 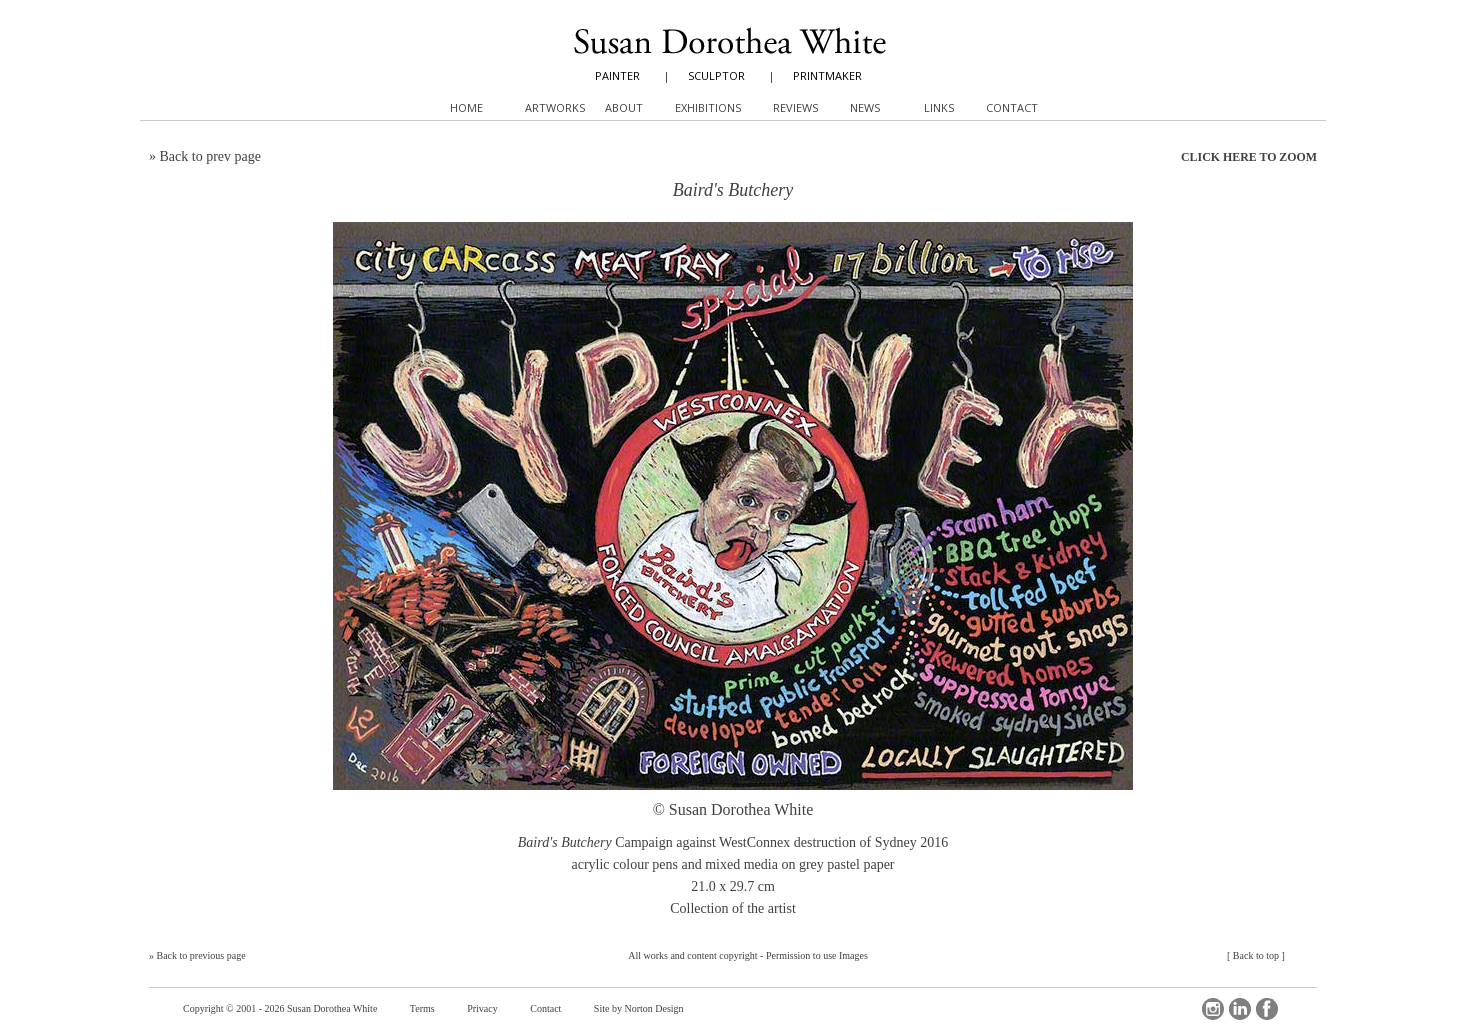 I want to click on PAINTER, so click(x=617, y=75).